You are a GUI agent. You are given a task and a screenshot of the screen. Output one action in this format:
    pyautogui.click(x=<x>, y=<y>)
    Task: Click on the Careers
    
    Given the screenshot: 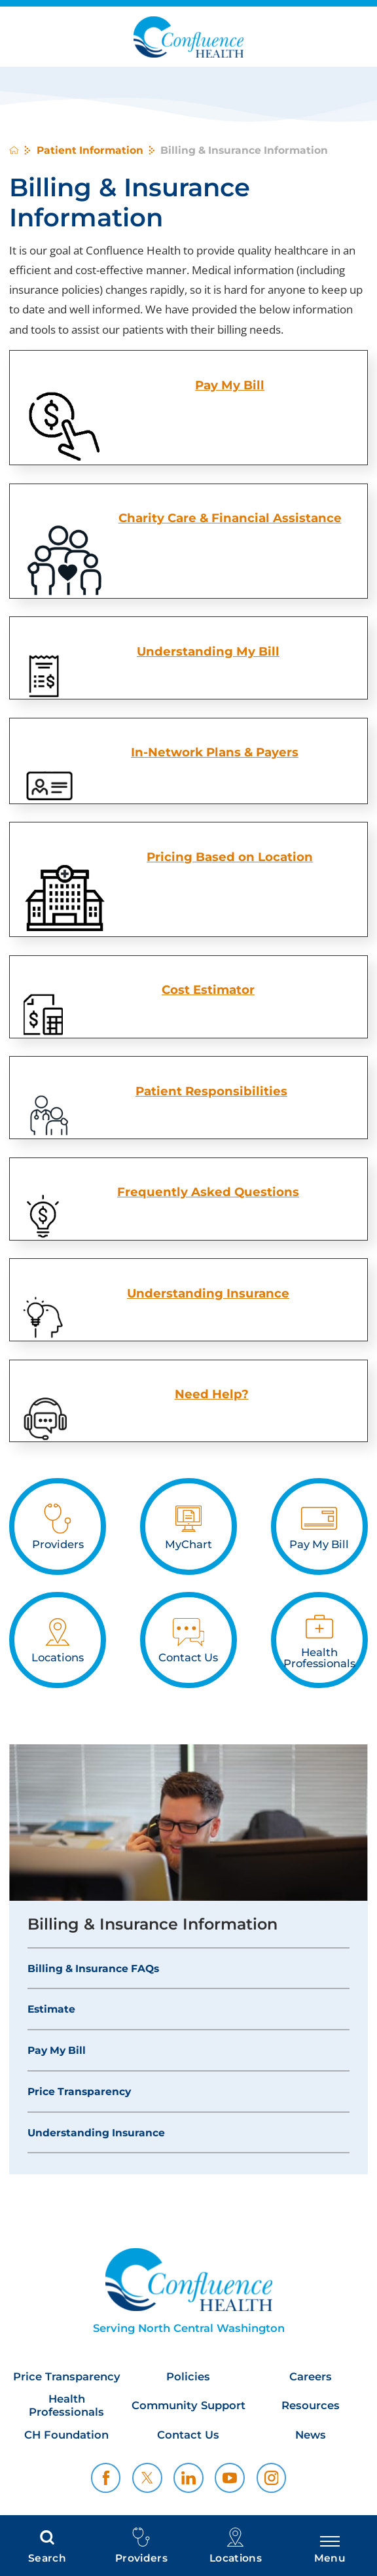 What is the action you would take?
    pyautogui.click(x=310, y=2377)
    